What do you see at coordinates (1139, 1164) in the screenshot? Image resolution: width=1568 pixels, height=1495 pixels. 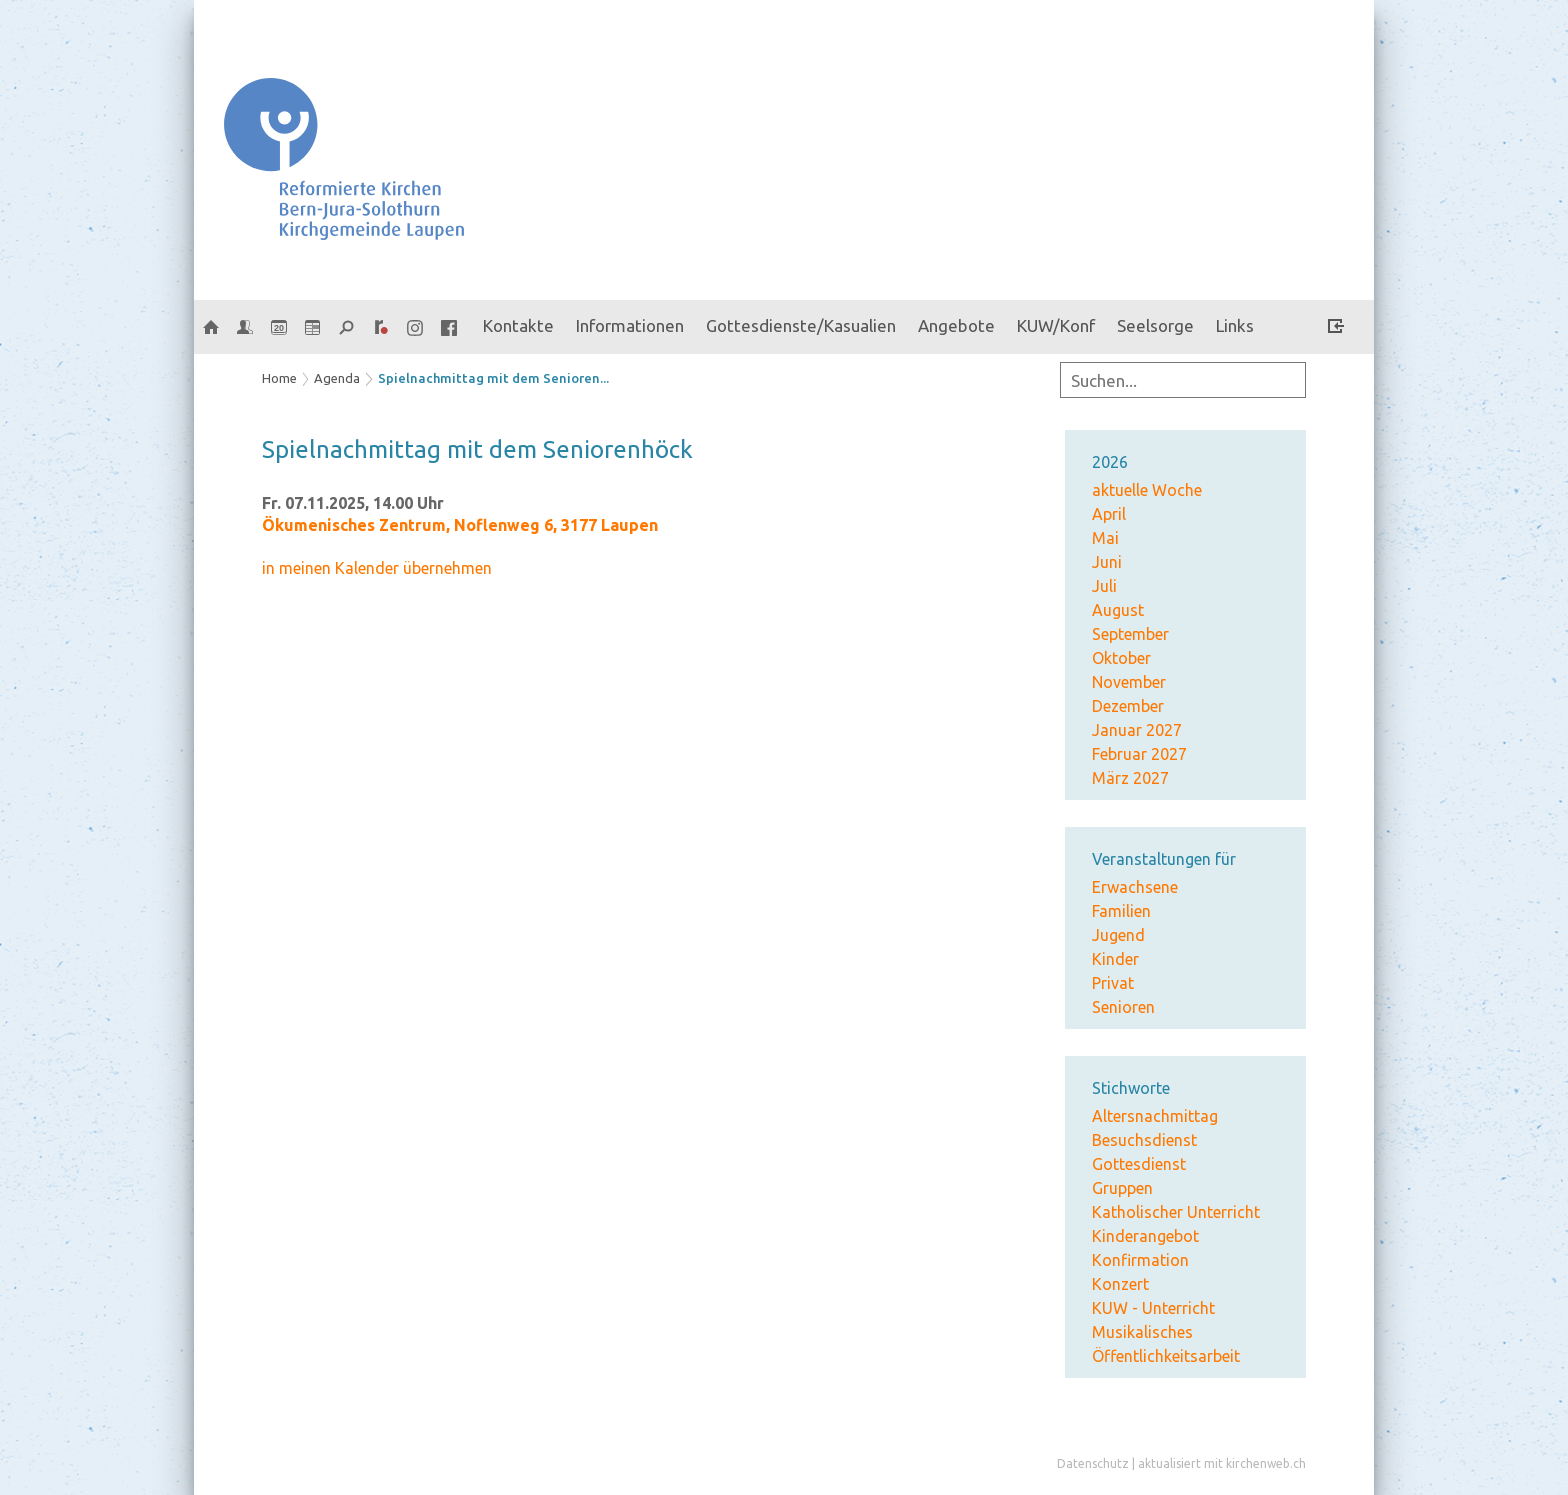 I see `Gottesdienst` at bounding box center [1139, 1164].